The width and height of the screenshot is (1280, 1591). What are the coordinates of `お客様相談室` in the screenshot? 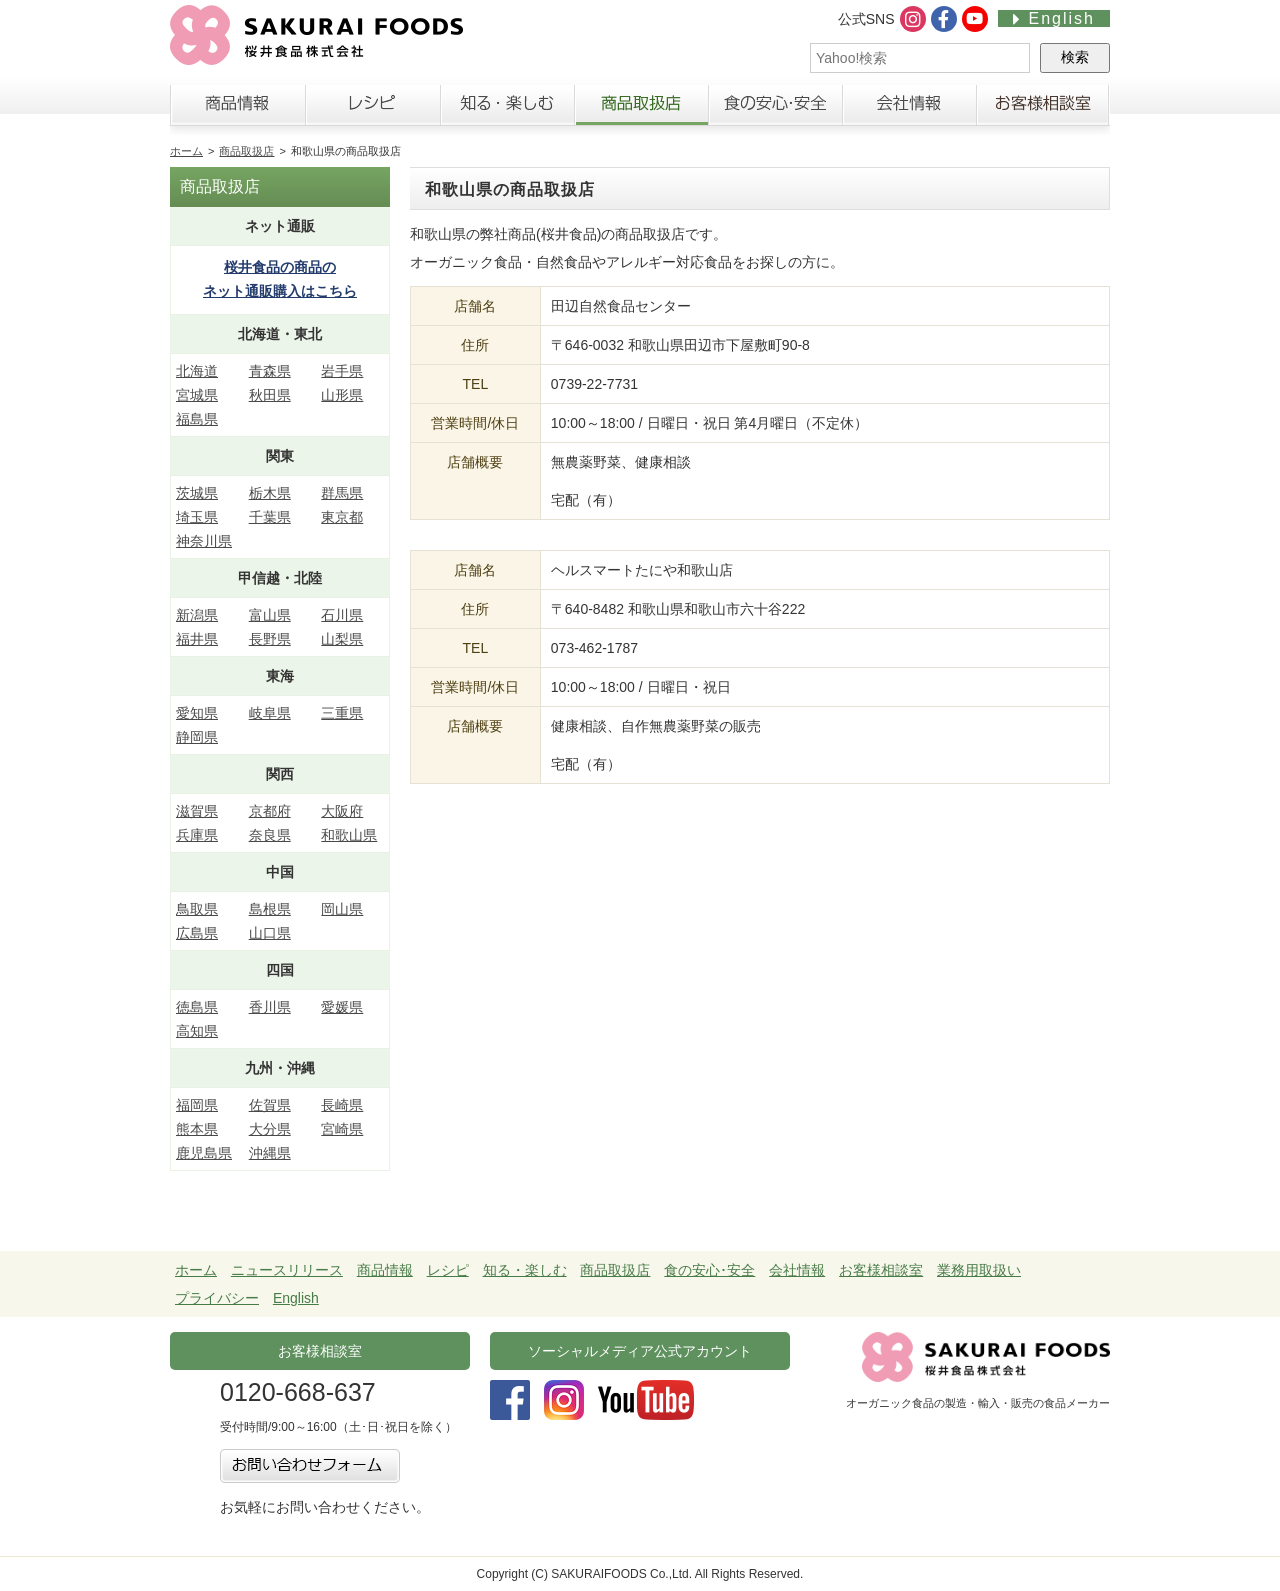 It's located at (1043, 109).